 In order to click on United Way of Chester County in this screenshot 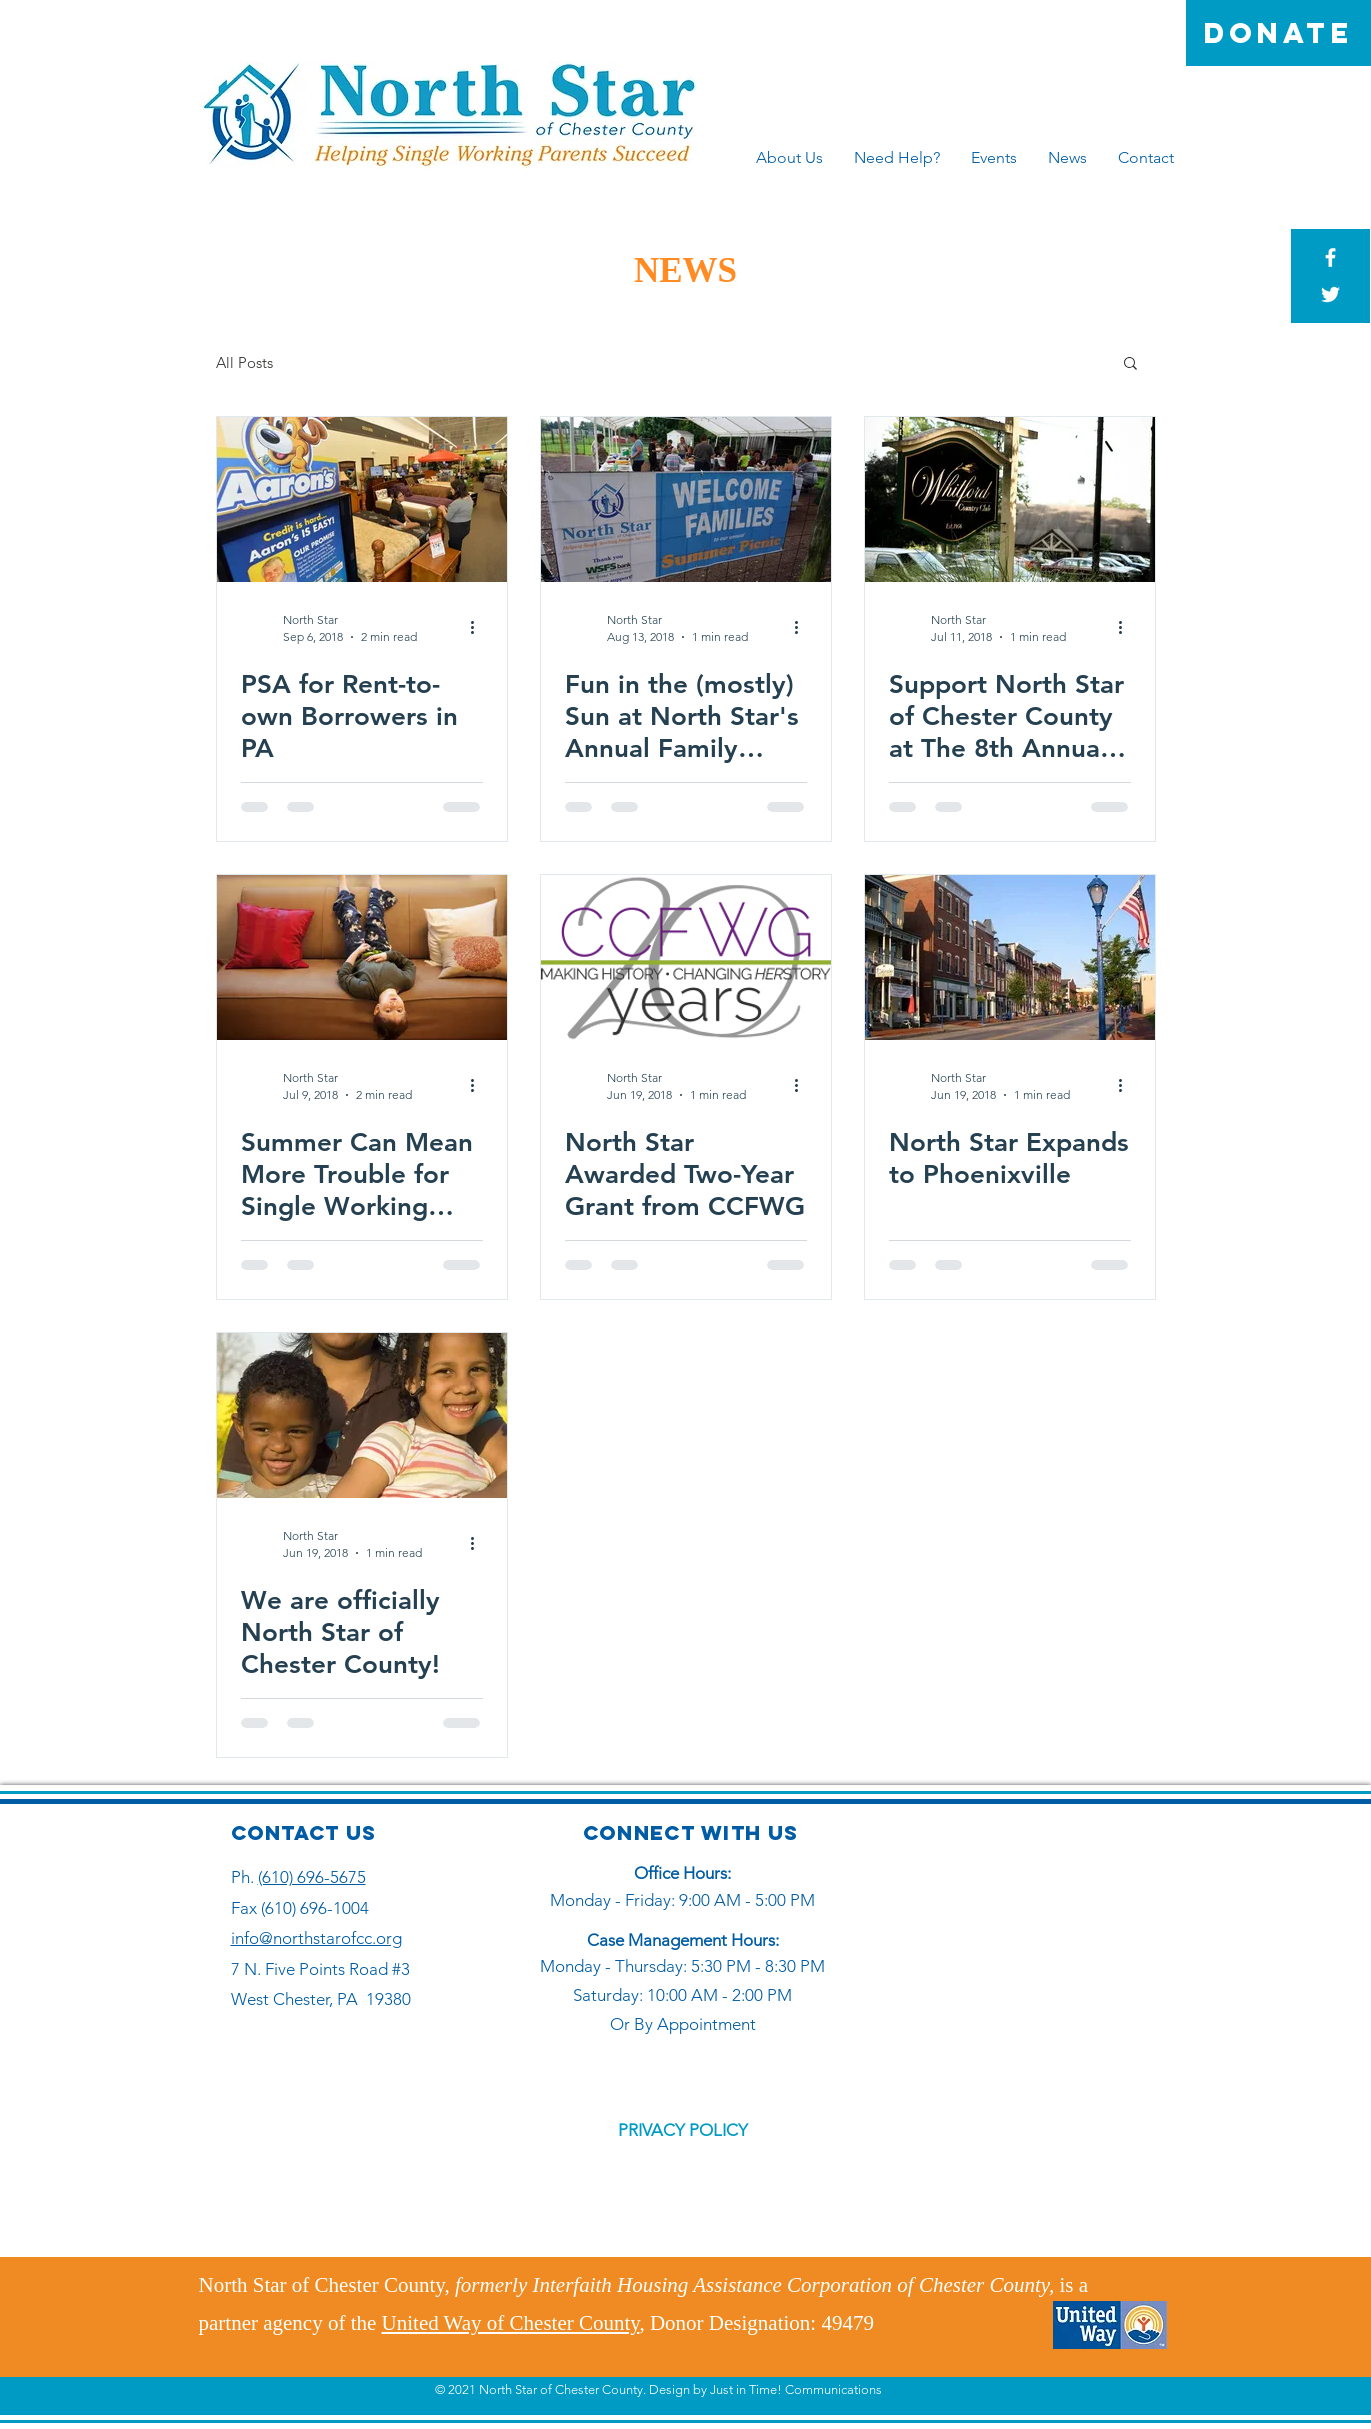, I will do `click(511, 2323)`.